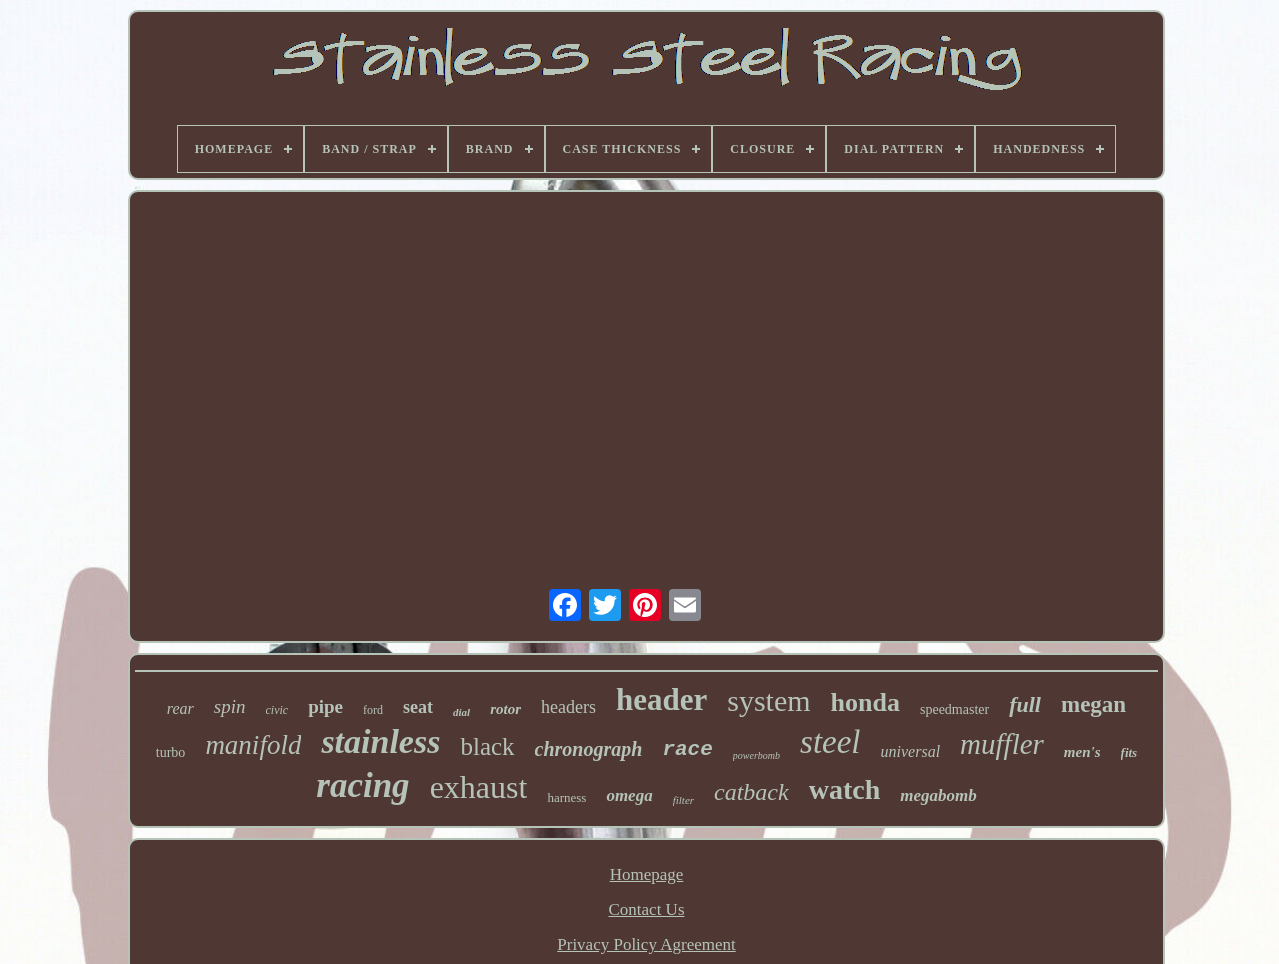  Describe the element at coordinates (180, 708) in the screenshot. I see `rear` at that location.